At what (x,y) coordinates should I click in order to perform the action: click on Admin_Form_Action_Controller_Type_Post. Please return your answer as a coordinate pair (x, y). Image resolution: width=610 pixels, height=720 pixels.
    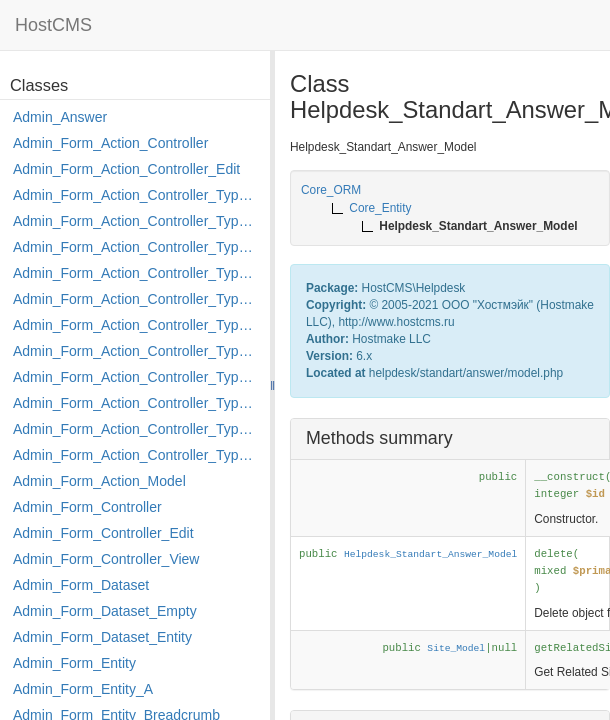
    Looking at the image, I should click on (136, 403).